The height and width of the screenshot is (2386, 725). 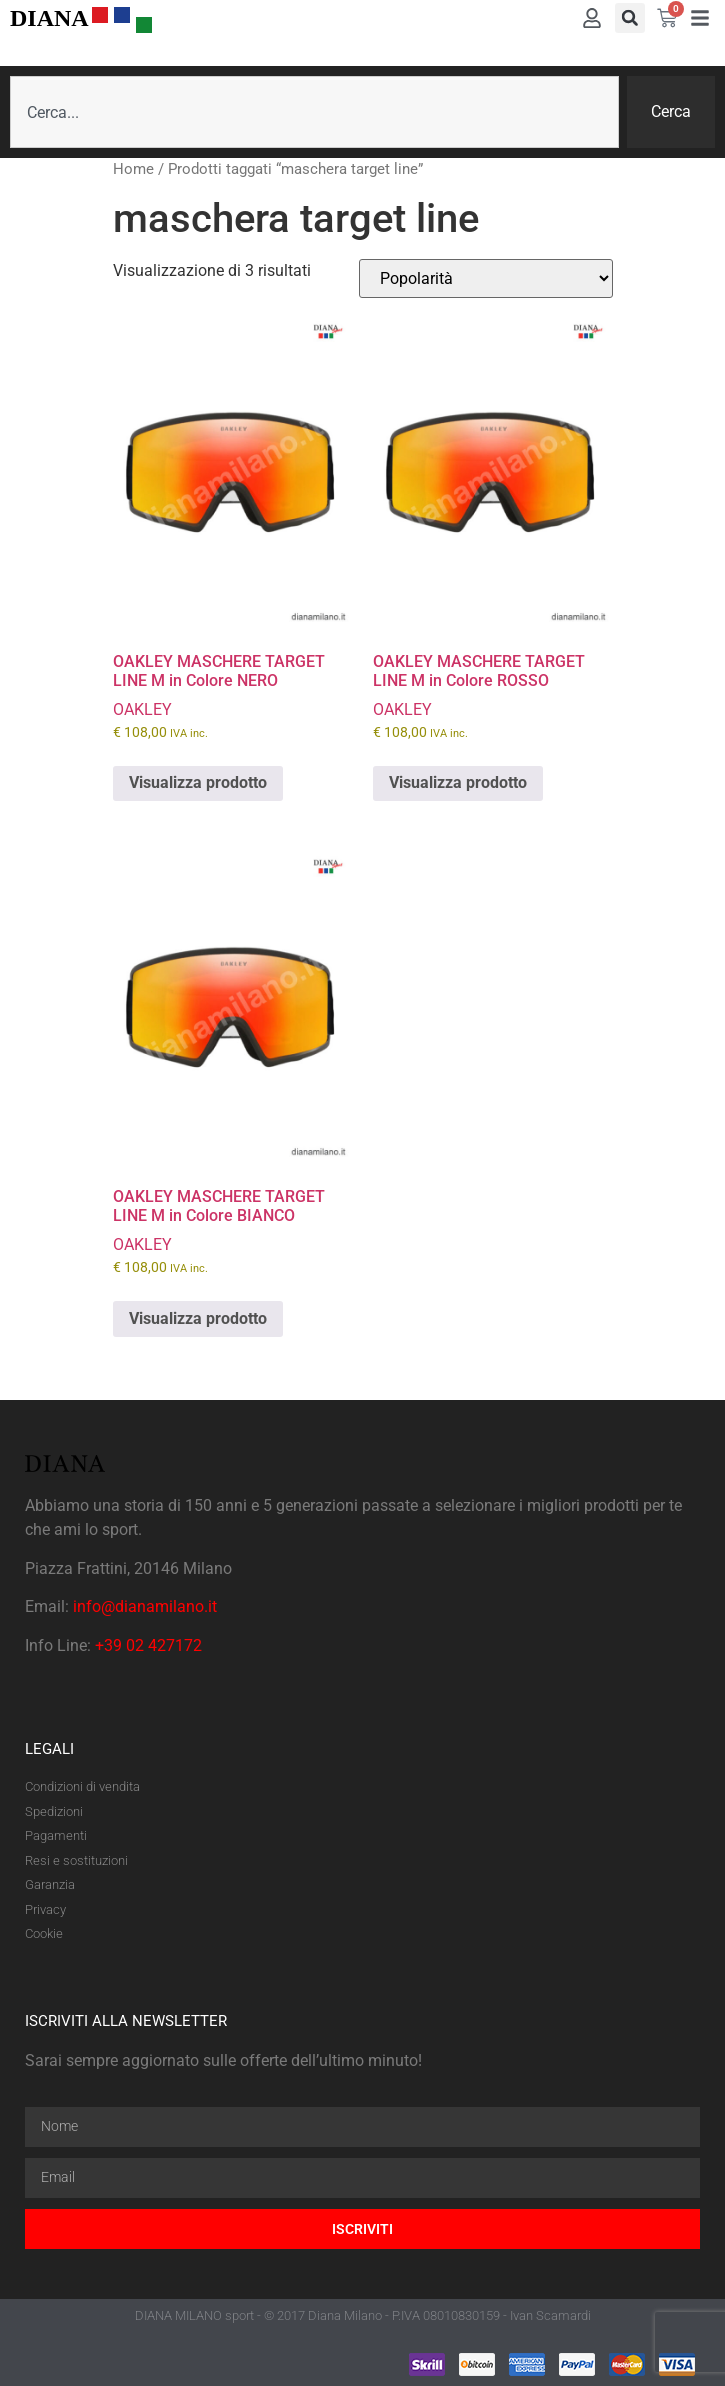 What do you see at coordinates (630, 18) in the screenshot?
I see `[button]` at bounding box center [630, 18].